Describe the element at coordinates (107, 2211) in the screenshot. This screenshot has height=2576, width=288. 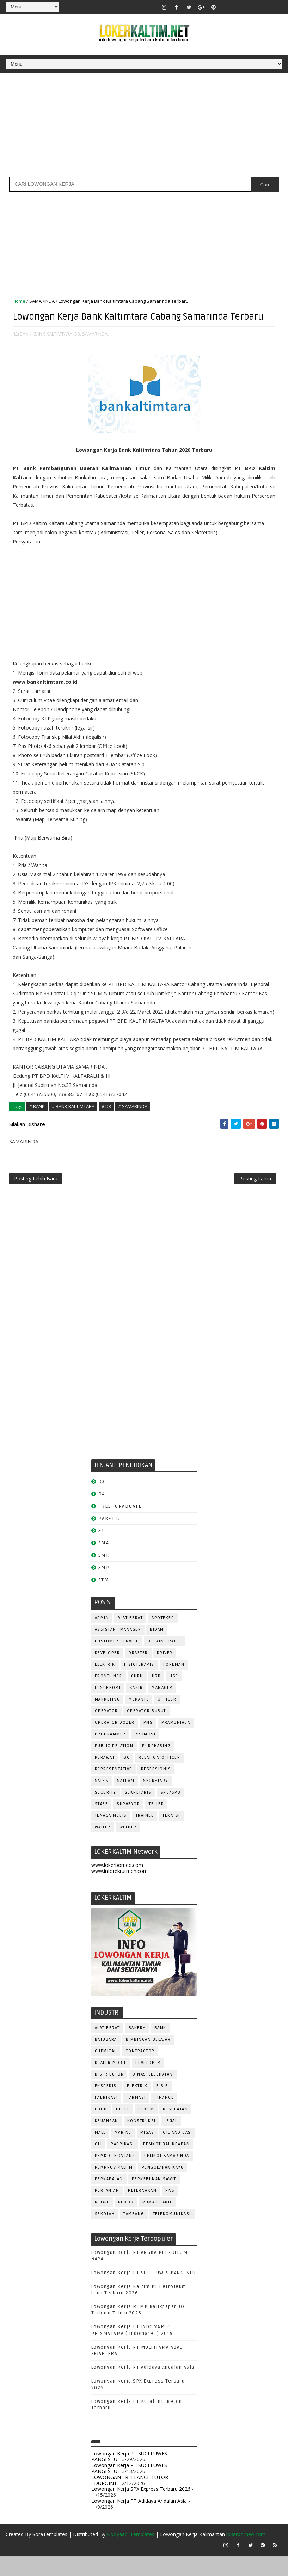
I see `PERTANIAN` at that location.